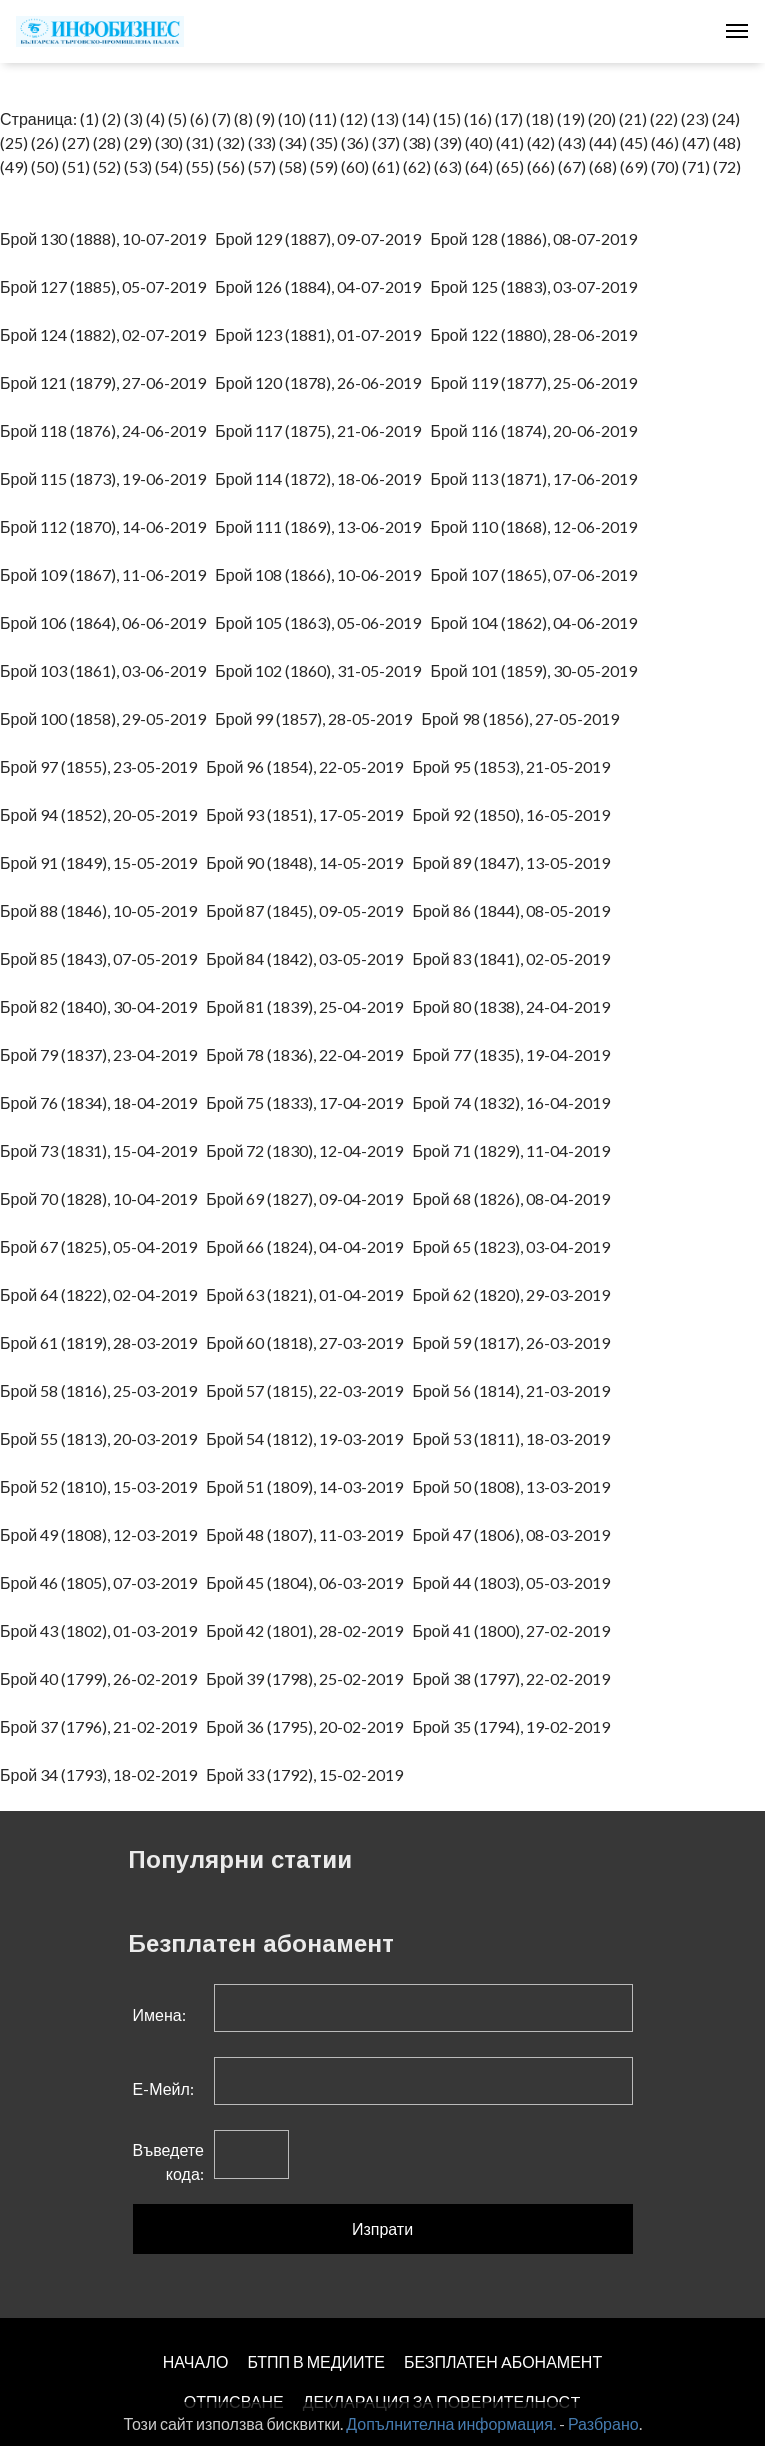 The height and width of the screenshot is (2446, 765). What do you see at coordinates (103, 1150) in the screenshot?
I see `Брой 73 (1831), 15-04-2019` at bounding box center [103, 1150].